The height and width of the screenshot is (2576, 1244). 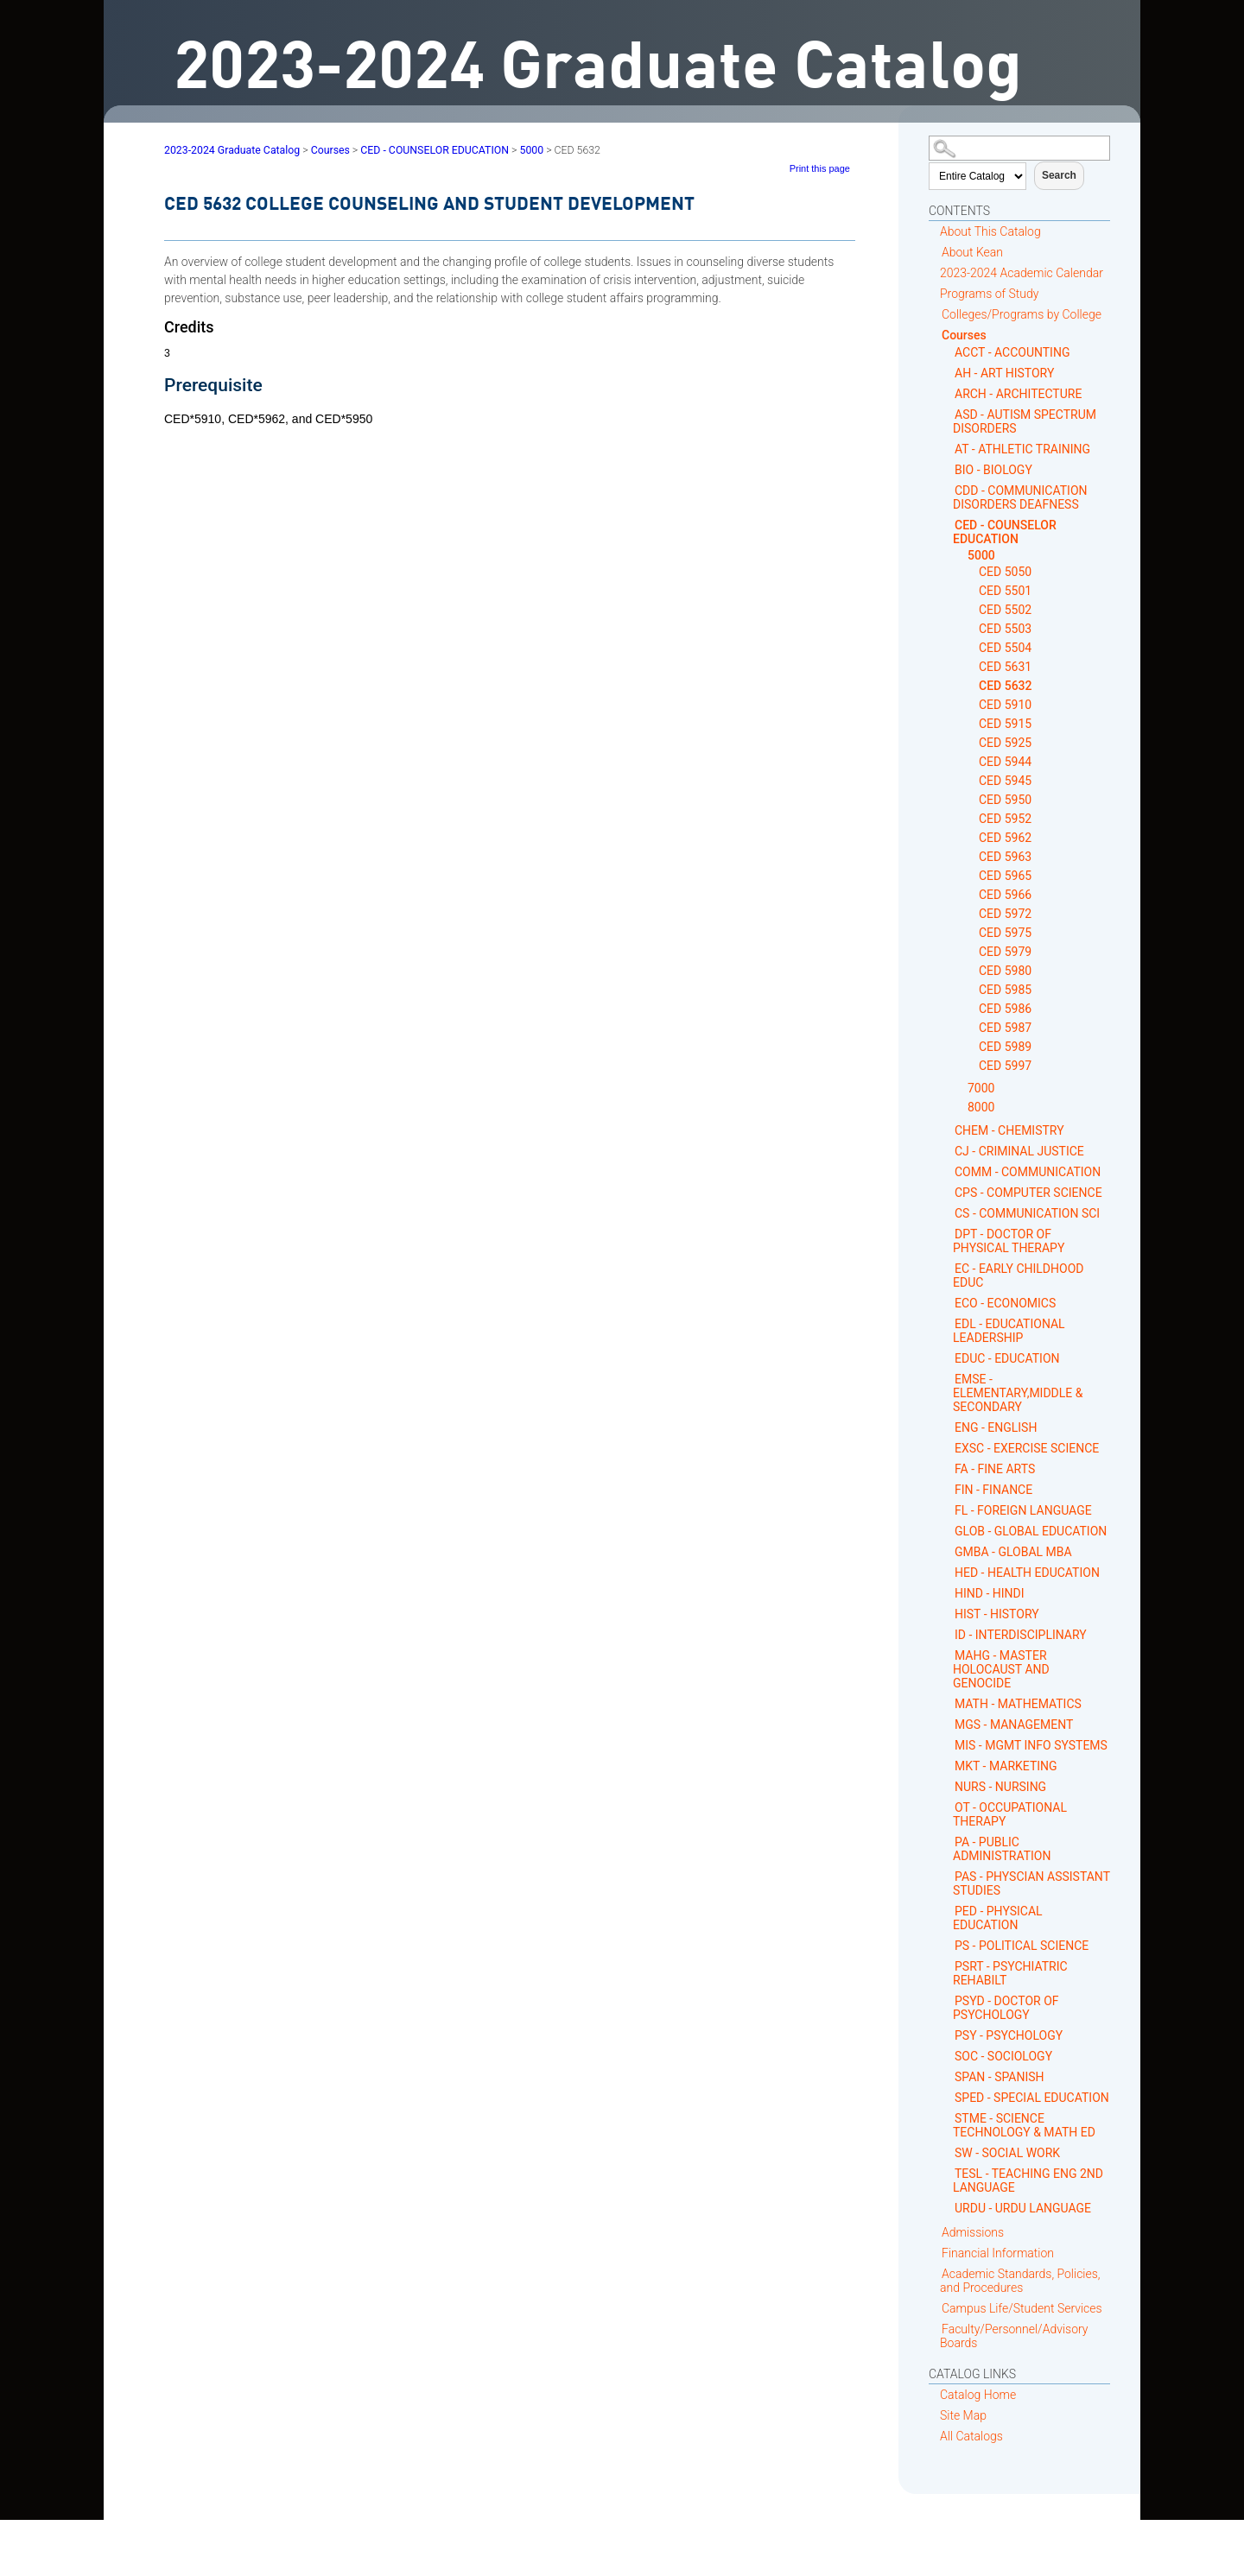 I want to click on CED 5502, so click(x=1005, y=610).